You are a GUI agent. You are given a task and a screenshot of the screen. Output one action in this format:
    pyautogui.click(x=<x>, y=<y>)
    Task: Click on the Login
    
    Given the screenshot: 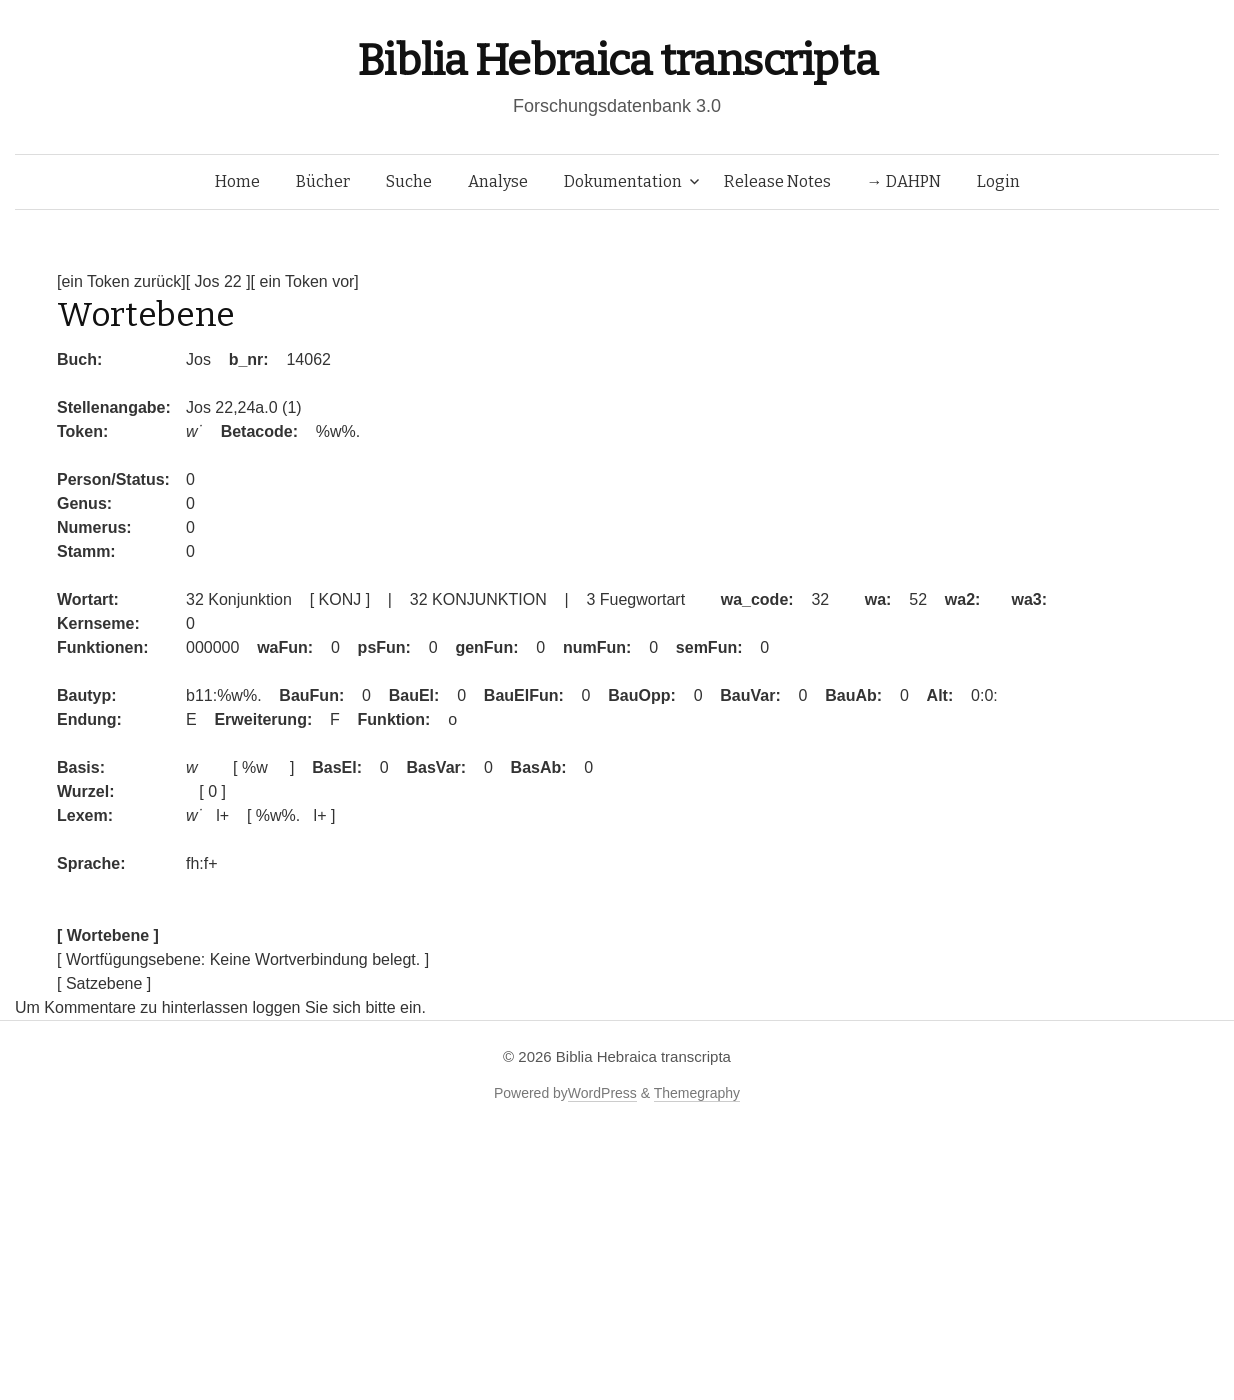 What is the action you would take?
    pyautogui.click(x=998, y=181)
    